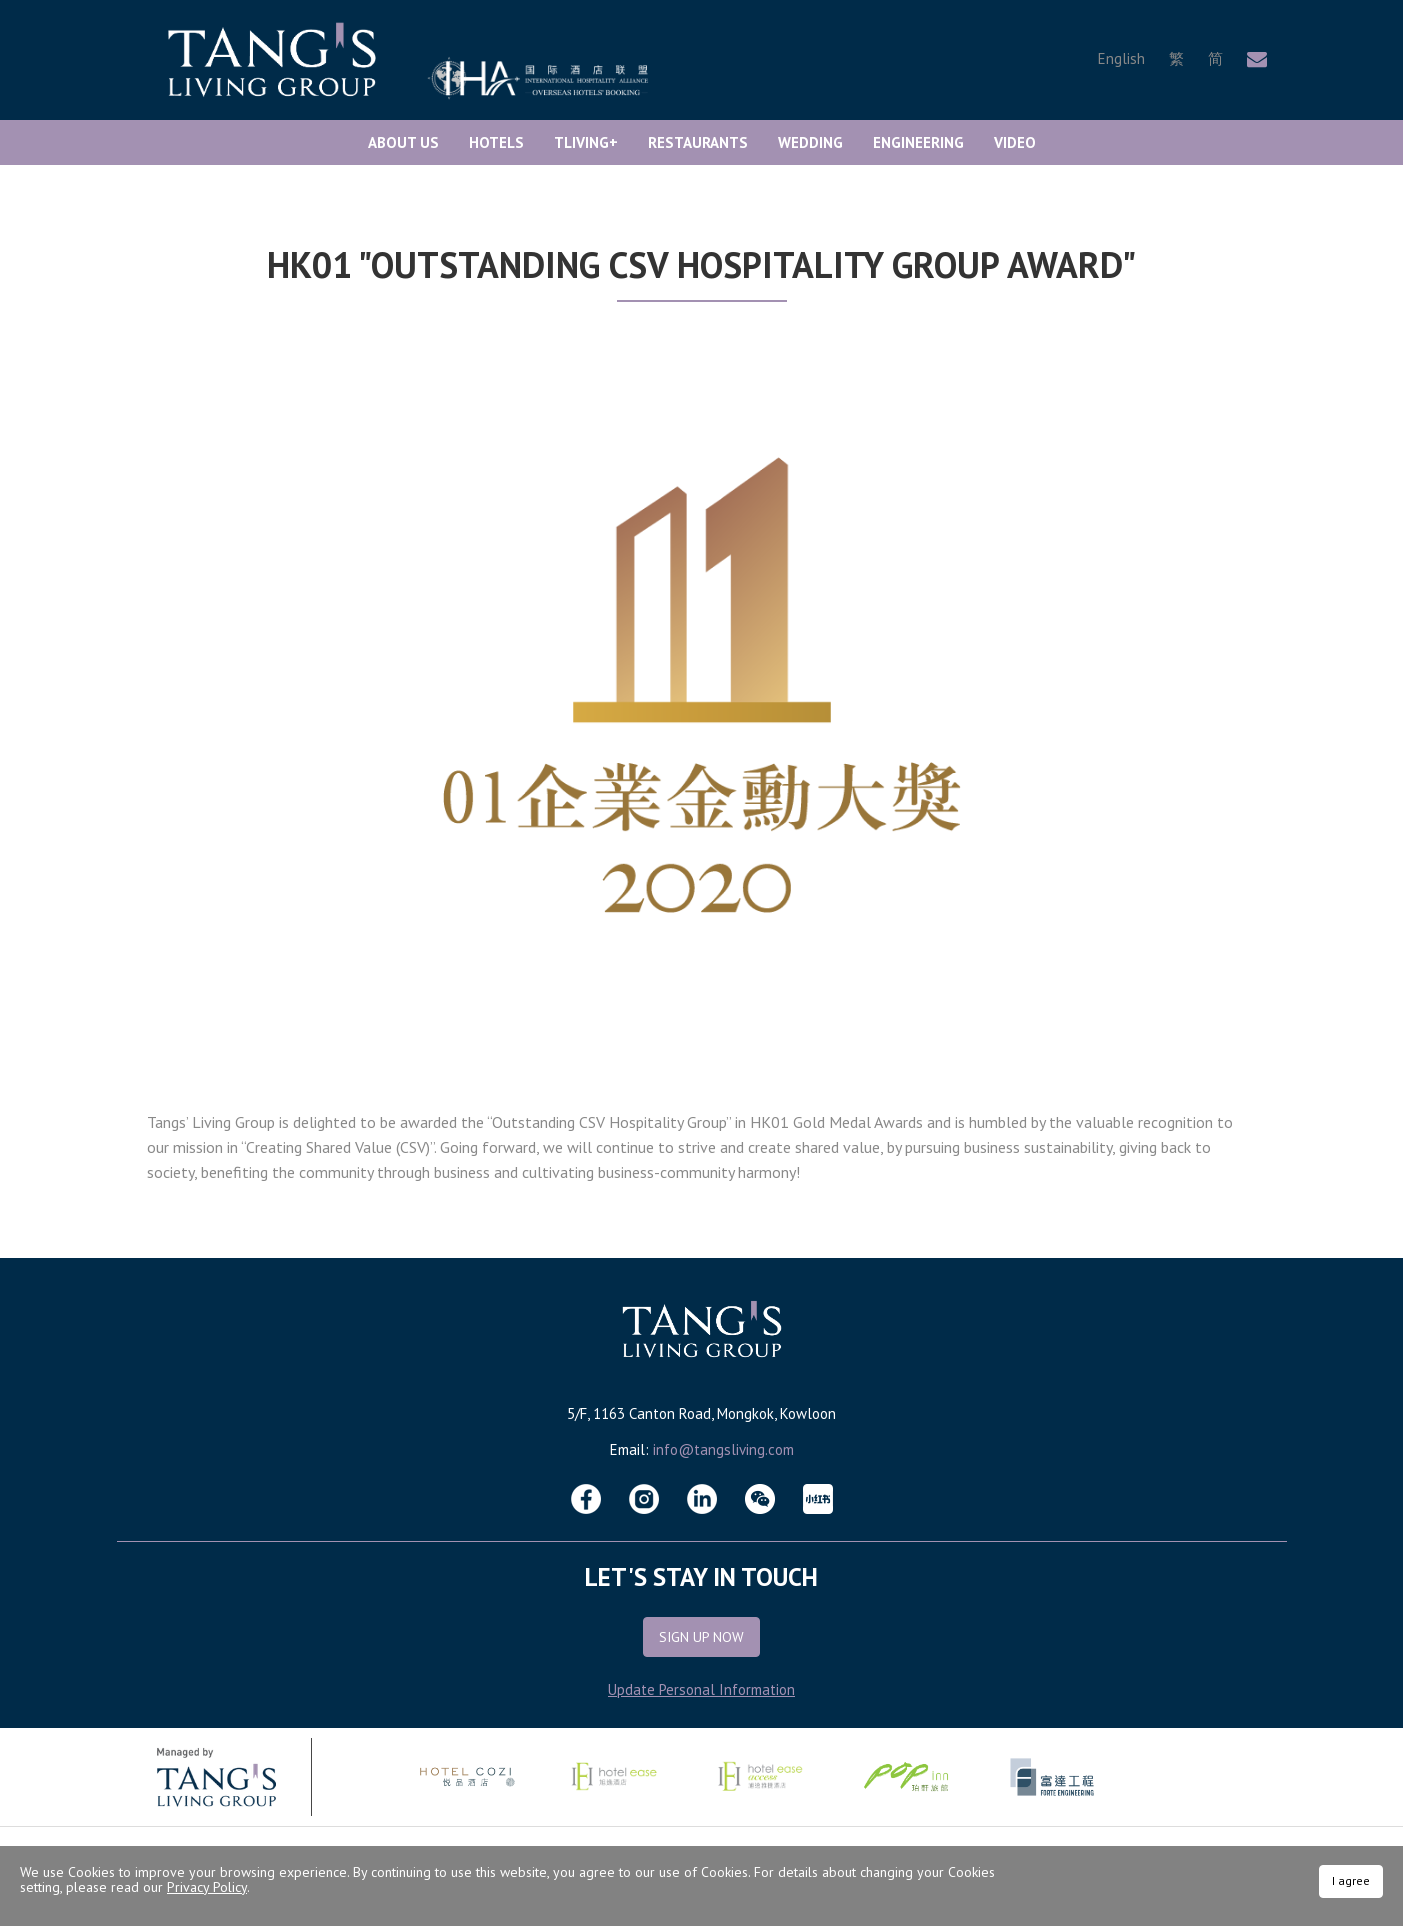 The image size is (1403, 1926). What do you see at coordinates (207, 1887) in the screenshot?
I see `Privacy Policy` at bounding box center [207, 1887].